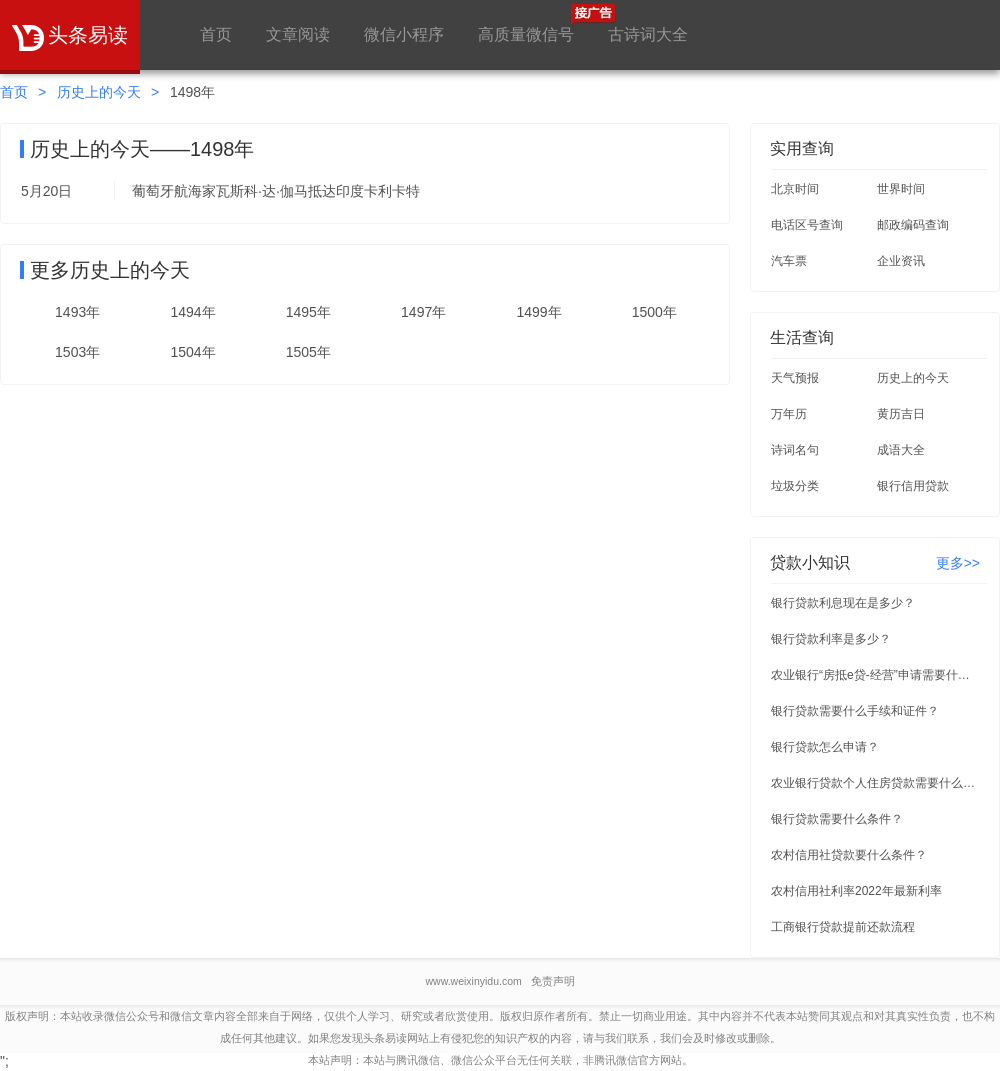 This screenshot has height=1071, width=1000. I want to click on 农业银行“房抵e贷-经营”申请需要什么条件？, so click(876, 675).